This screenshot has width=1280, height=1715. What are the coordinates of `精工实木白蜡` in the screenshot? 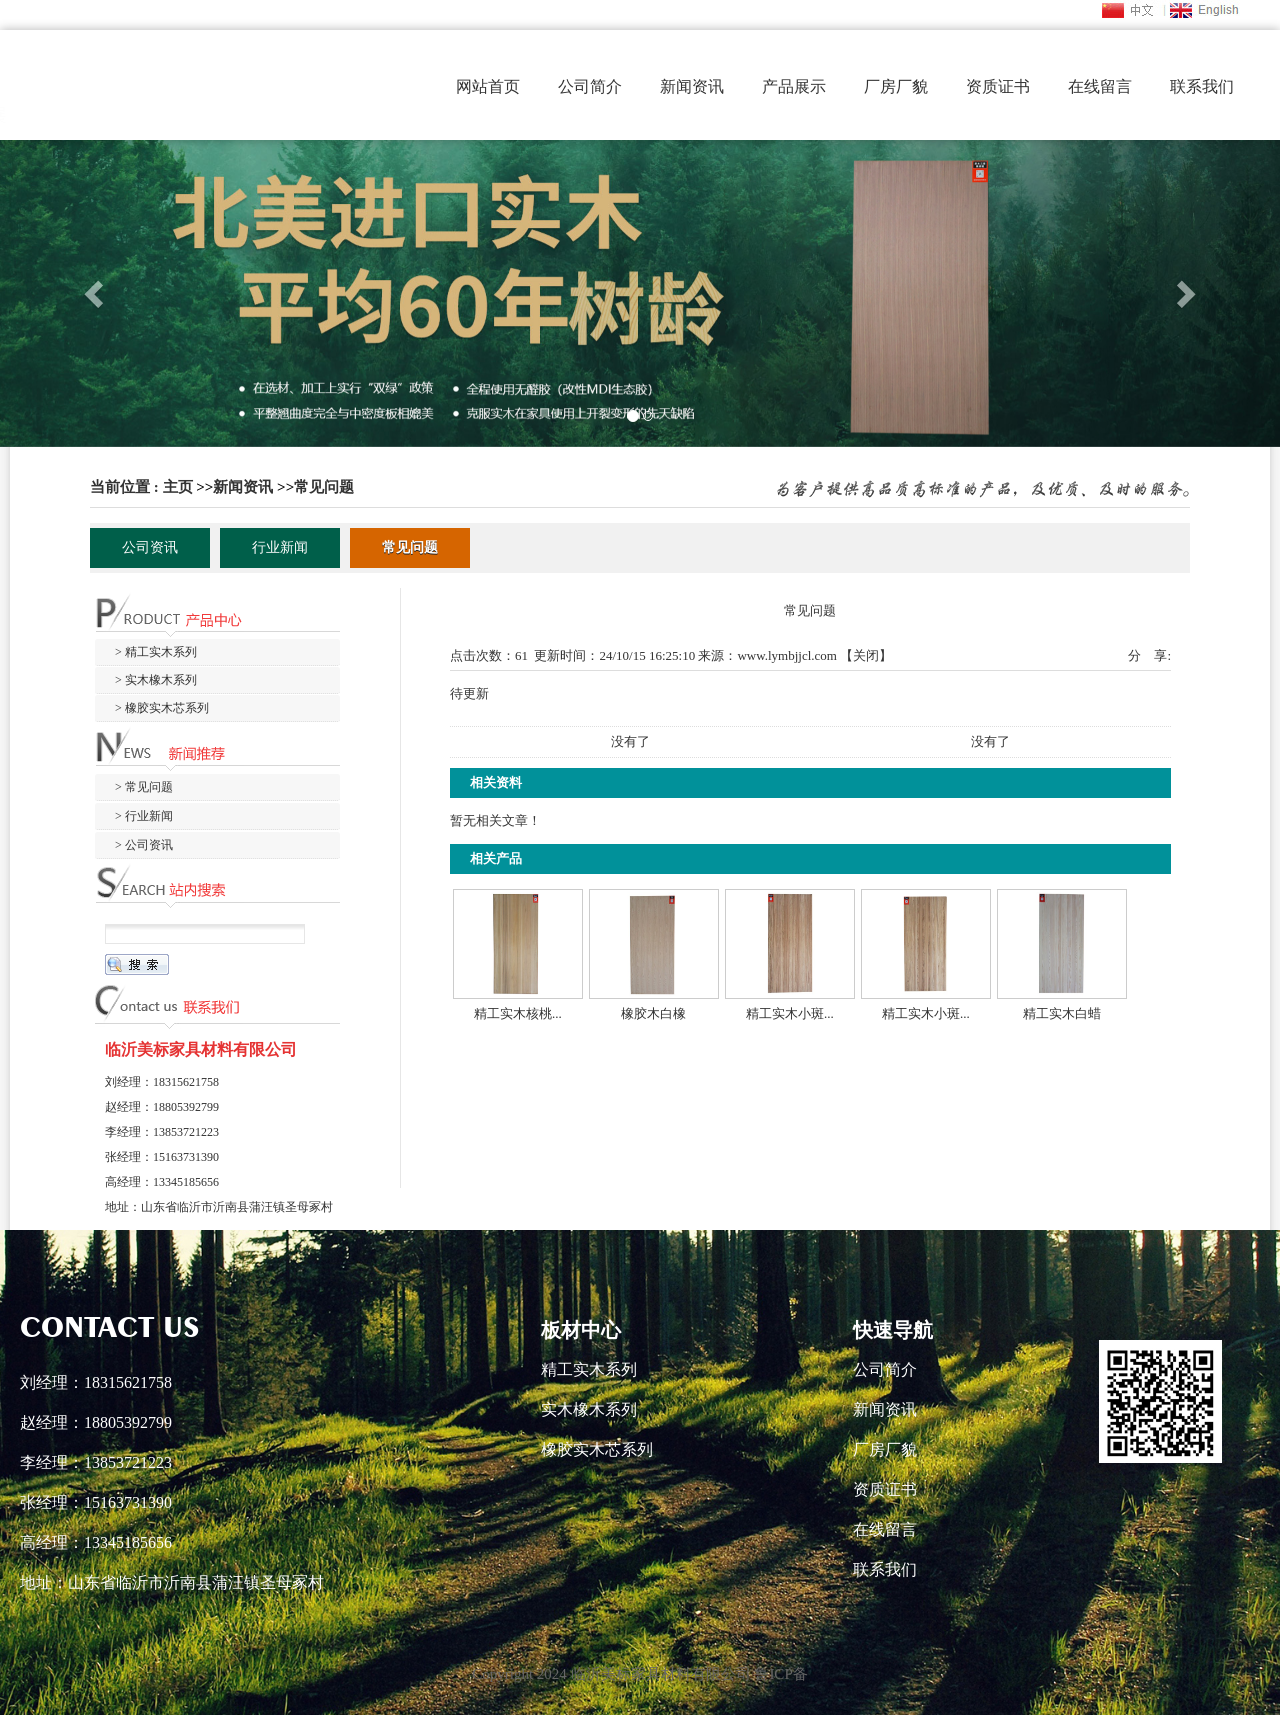 It's located at (1062, 1013).